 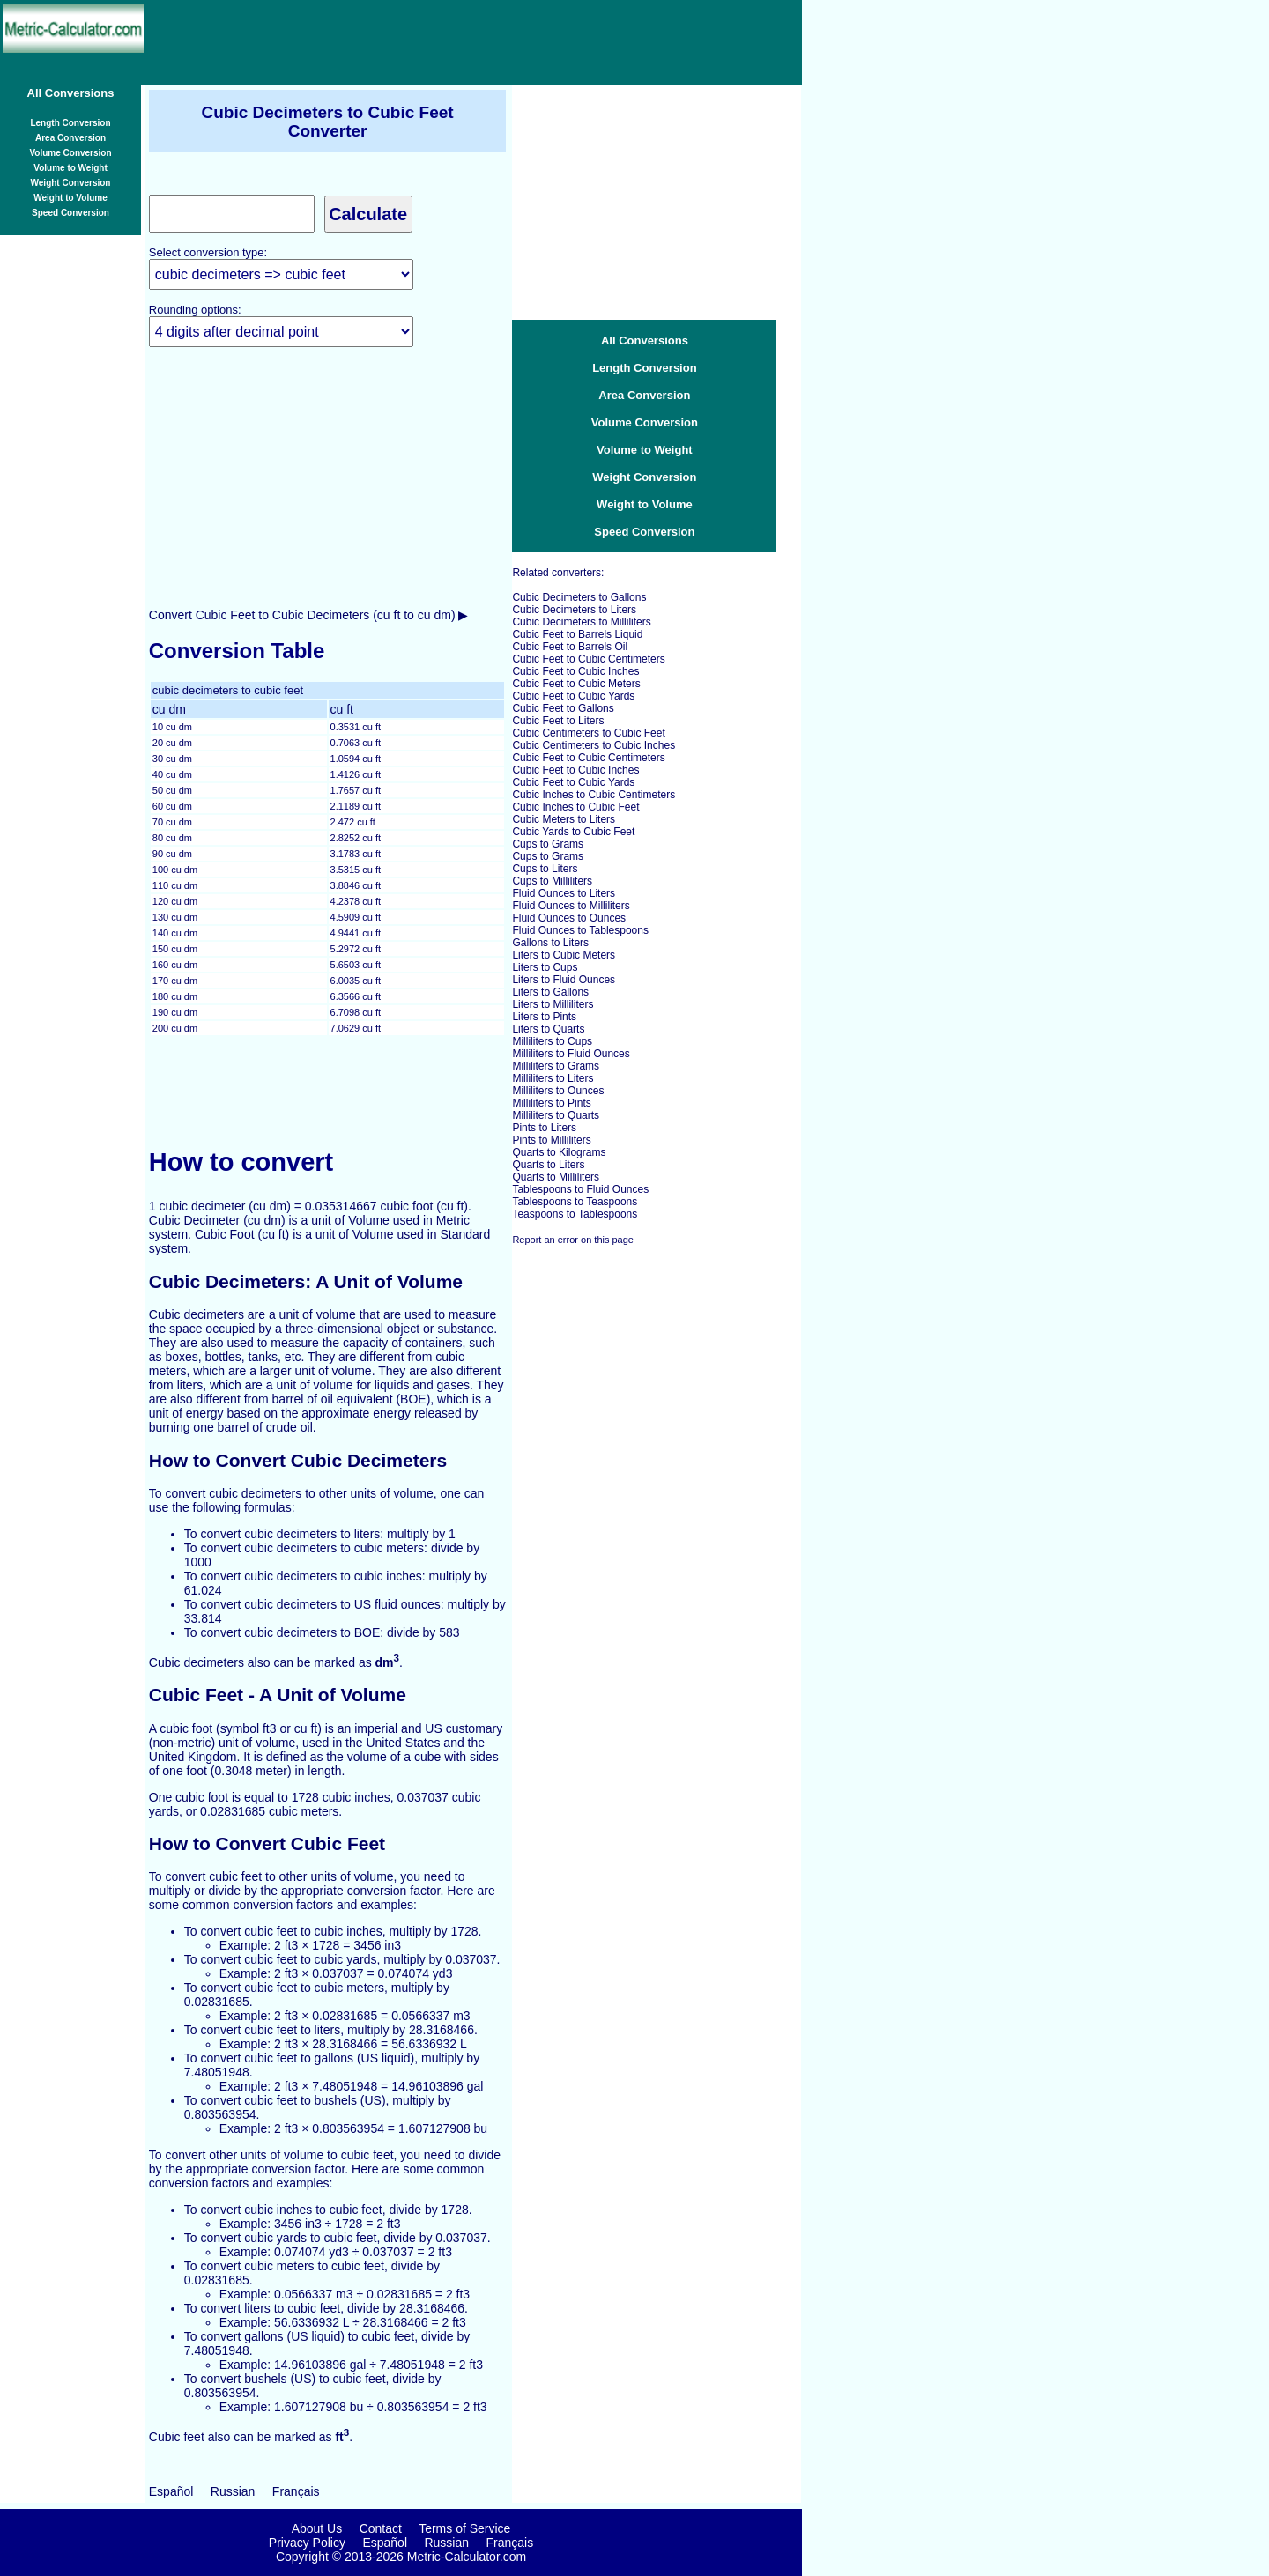 What do you see at coordinates (562, 708) in the screenshot?
I see `Cubic Feet to Gallons` at bounding box center [562, 708].